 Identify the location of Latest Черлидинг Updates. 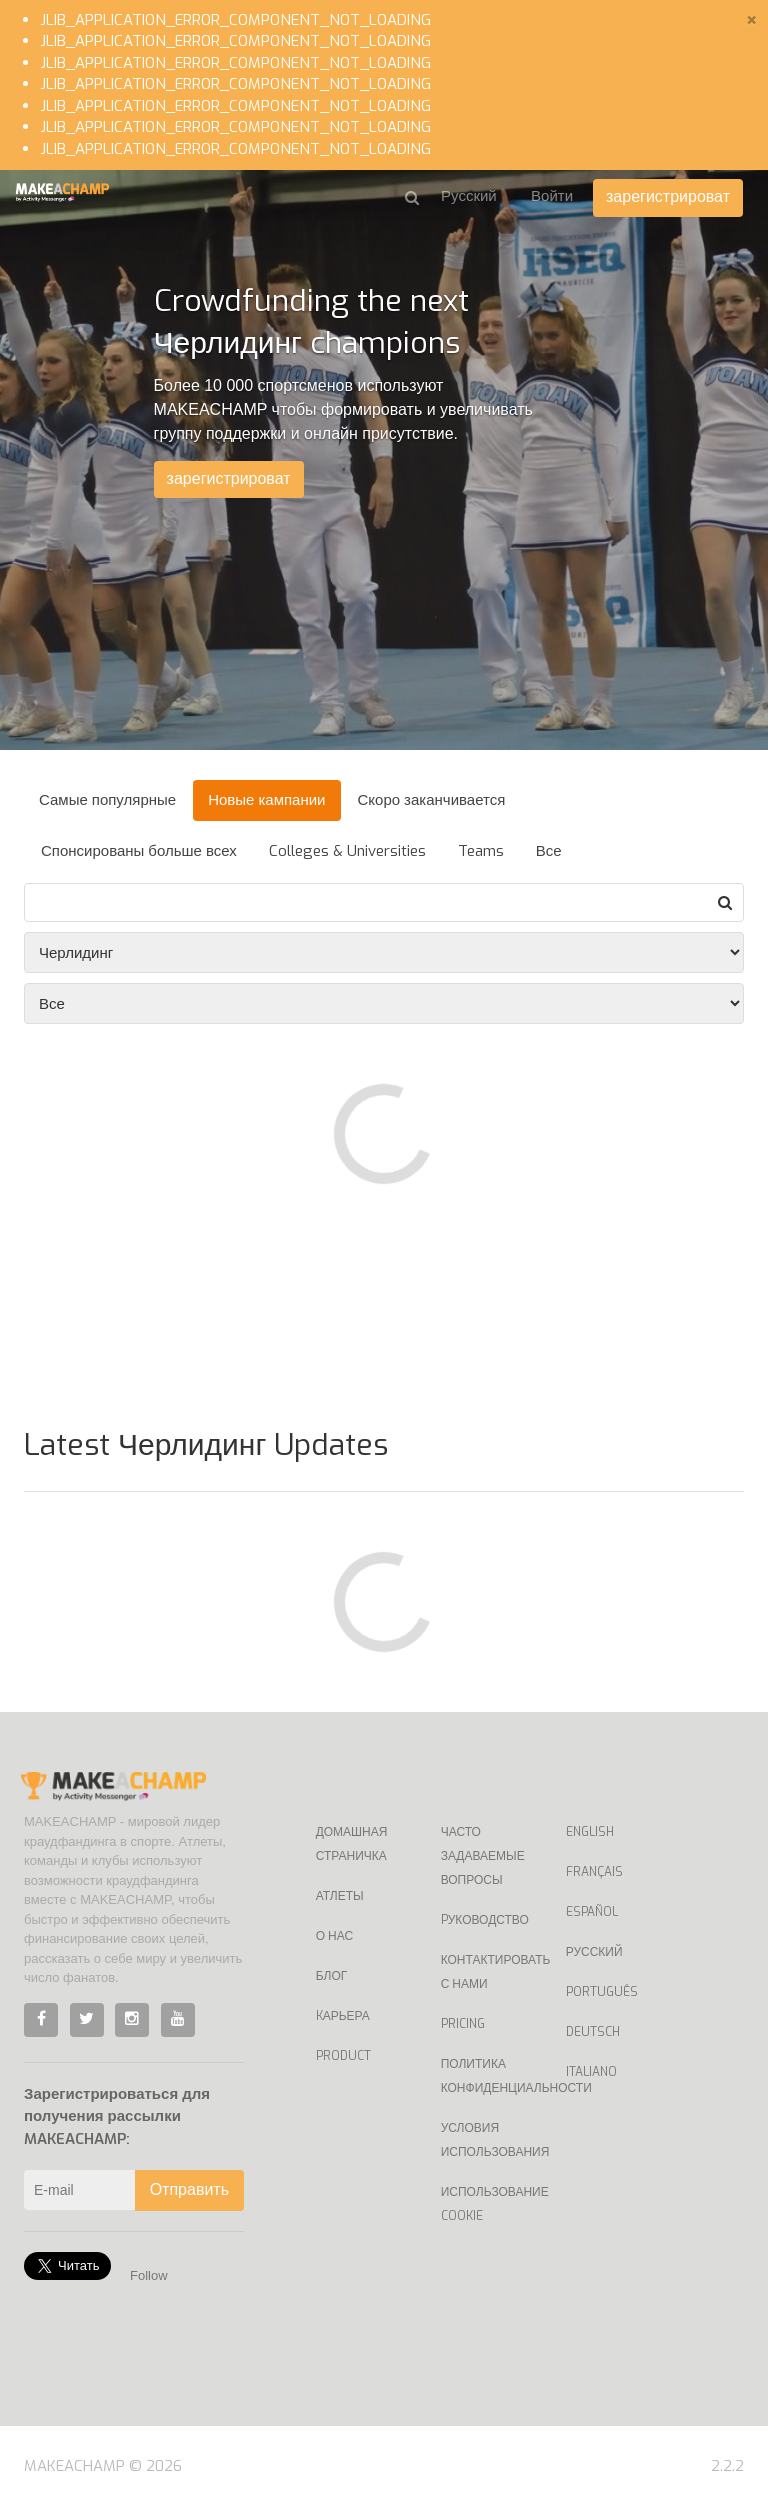
(206, 1445).